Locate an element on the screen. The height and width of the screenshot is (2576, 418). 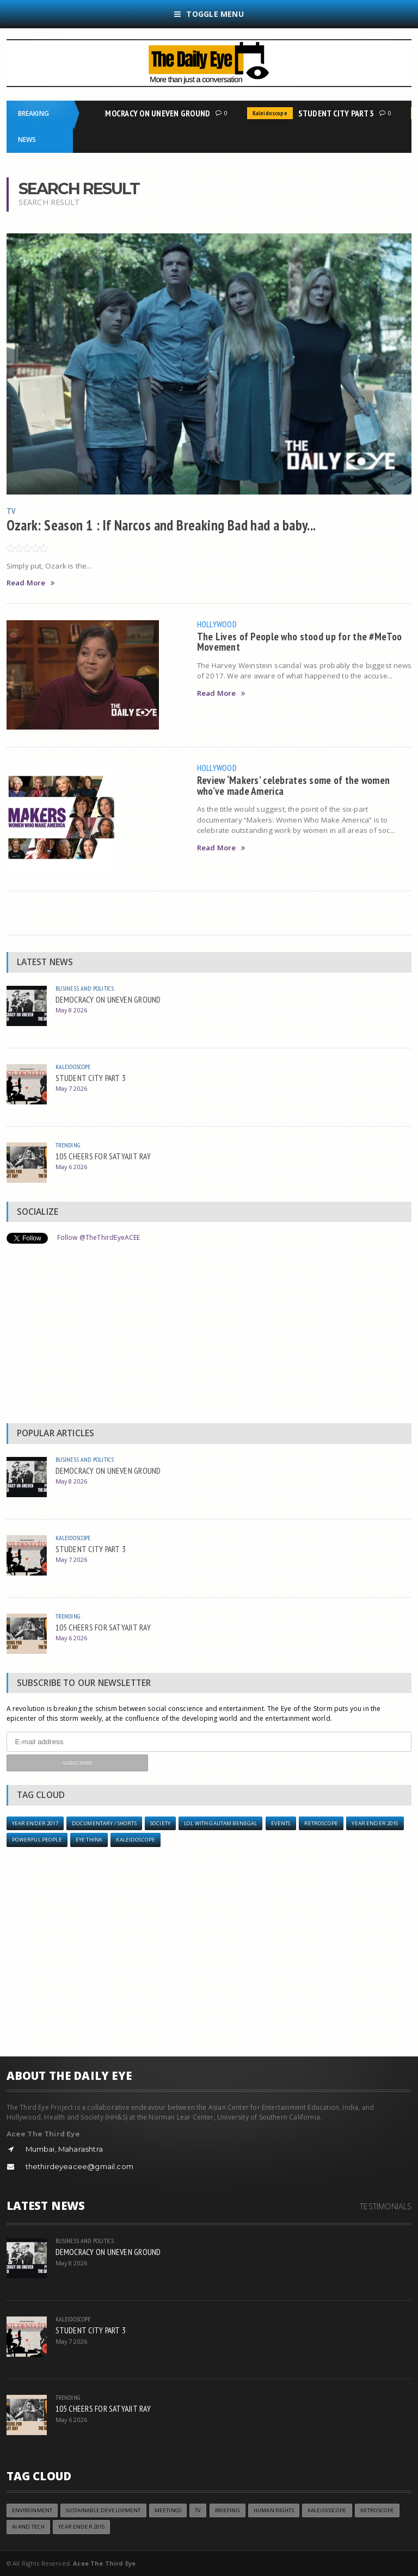
[Advertisement] is located at coordinates (209, 1336).